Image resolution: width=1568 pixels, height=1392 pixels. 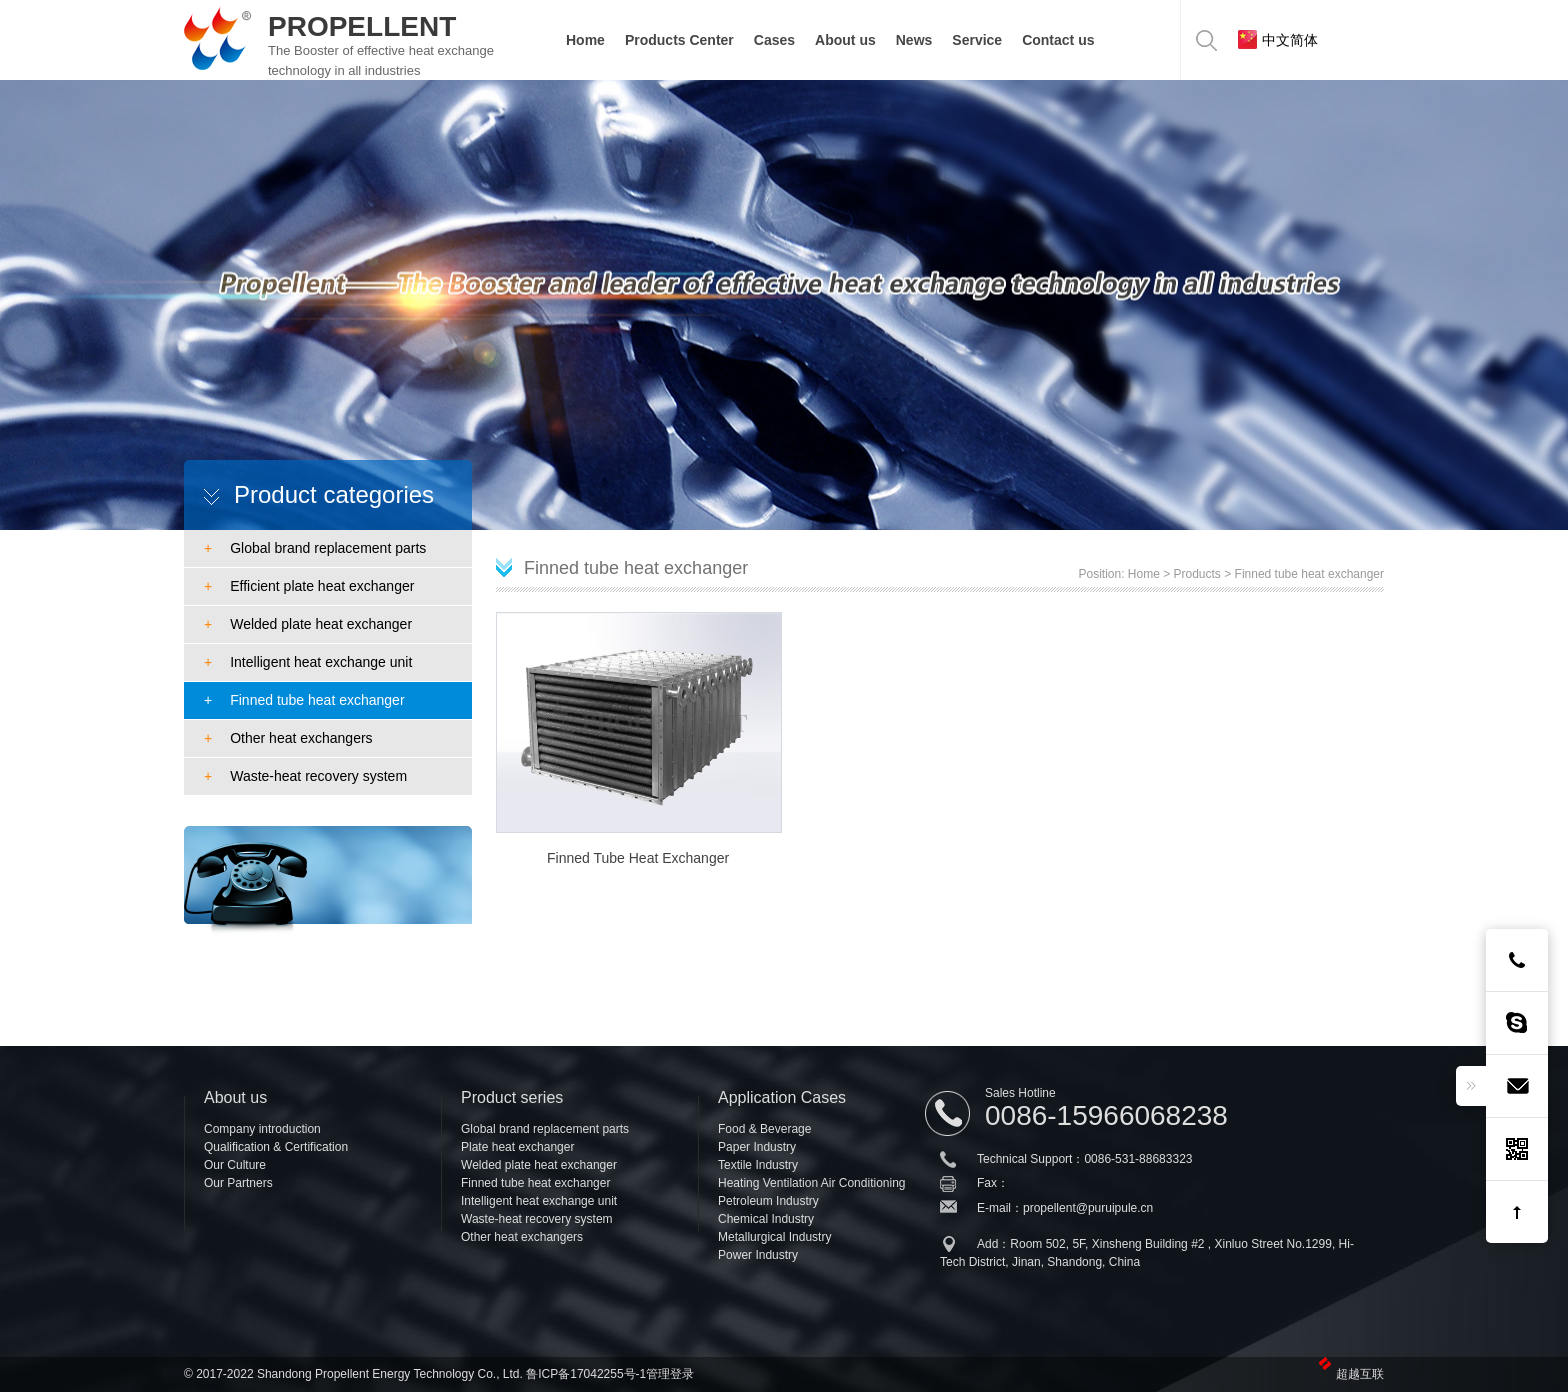 What do you see at coordinates (758, 1165) in the screenshot?
I see `Textile Industry` at bounding box center [758, 1165].